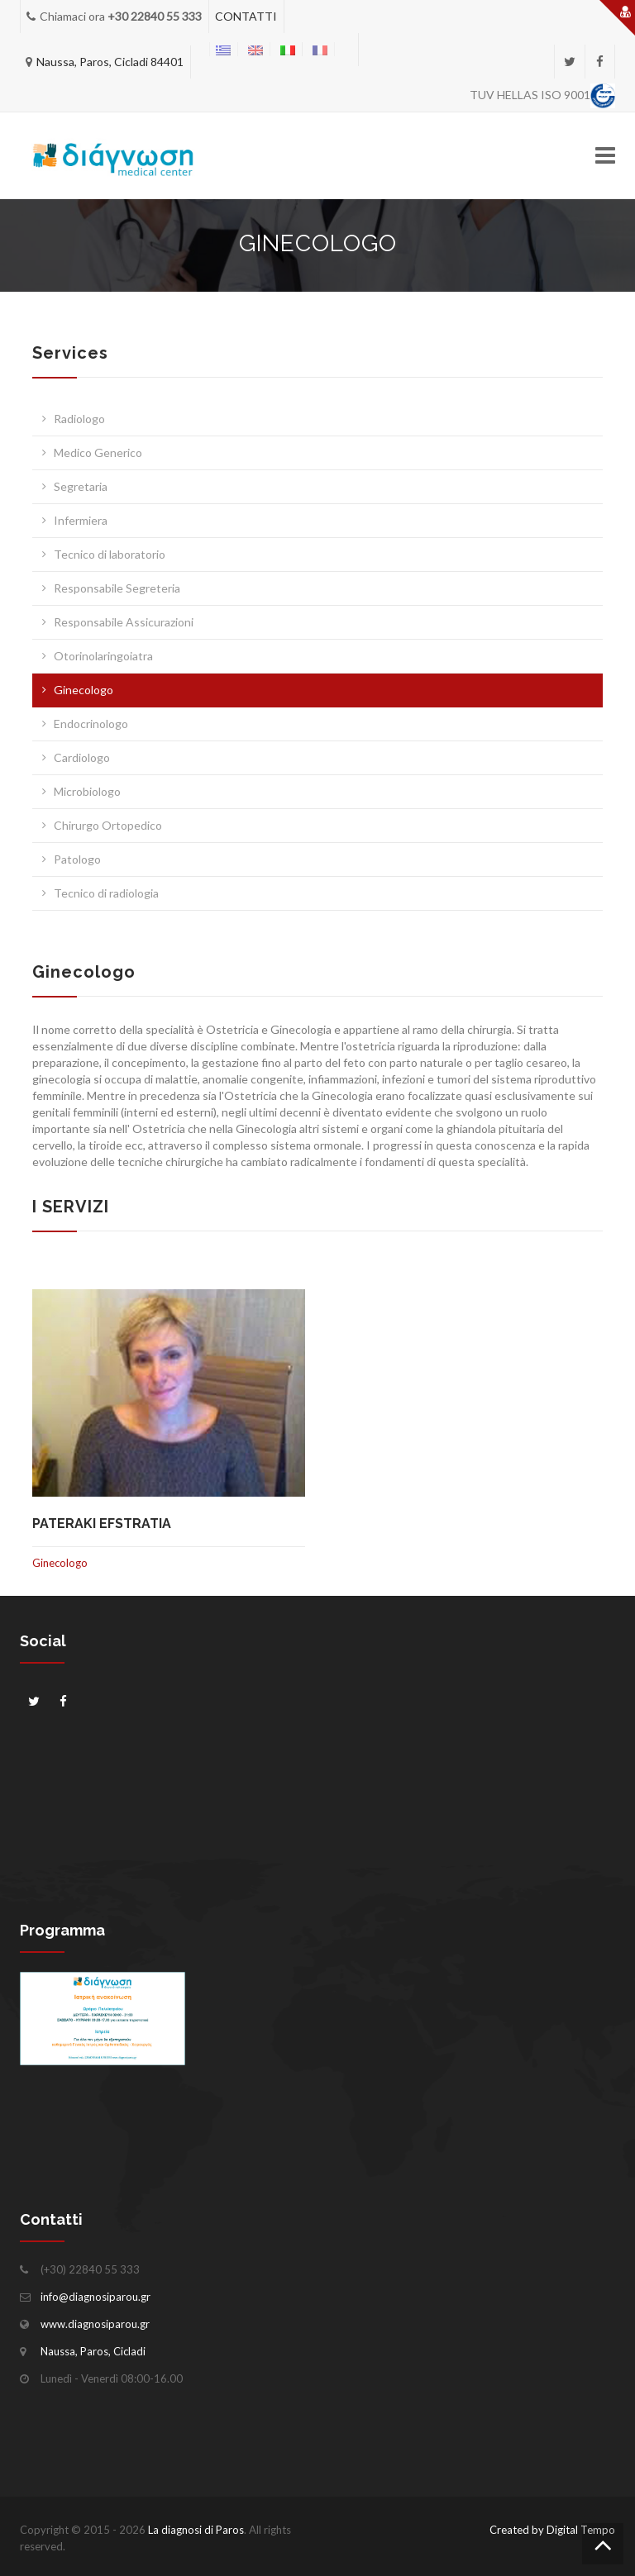 The width and height of the screenshot is (635, 2576). I want to click on Endocrinologo, so click(91, 724).